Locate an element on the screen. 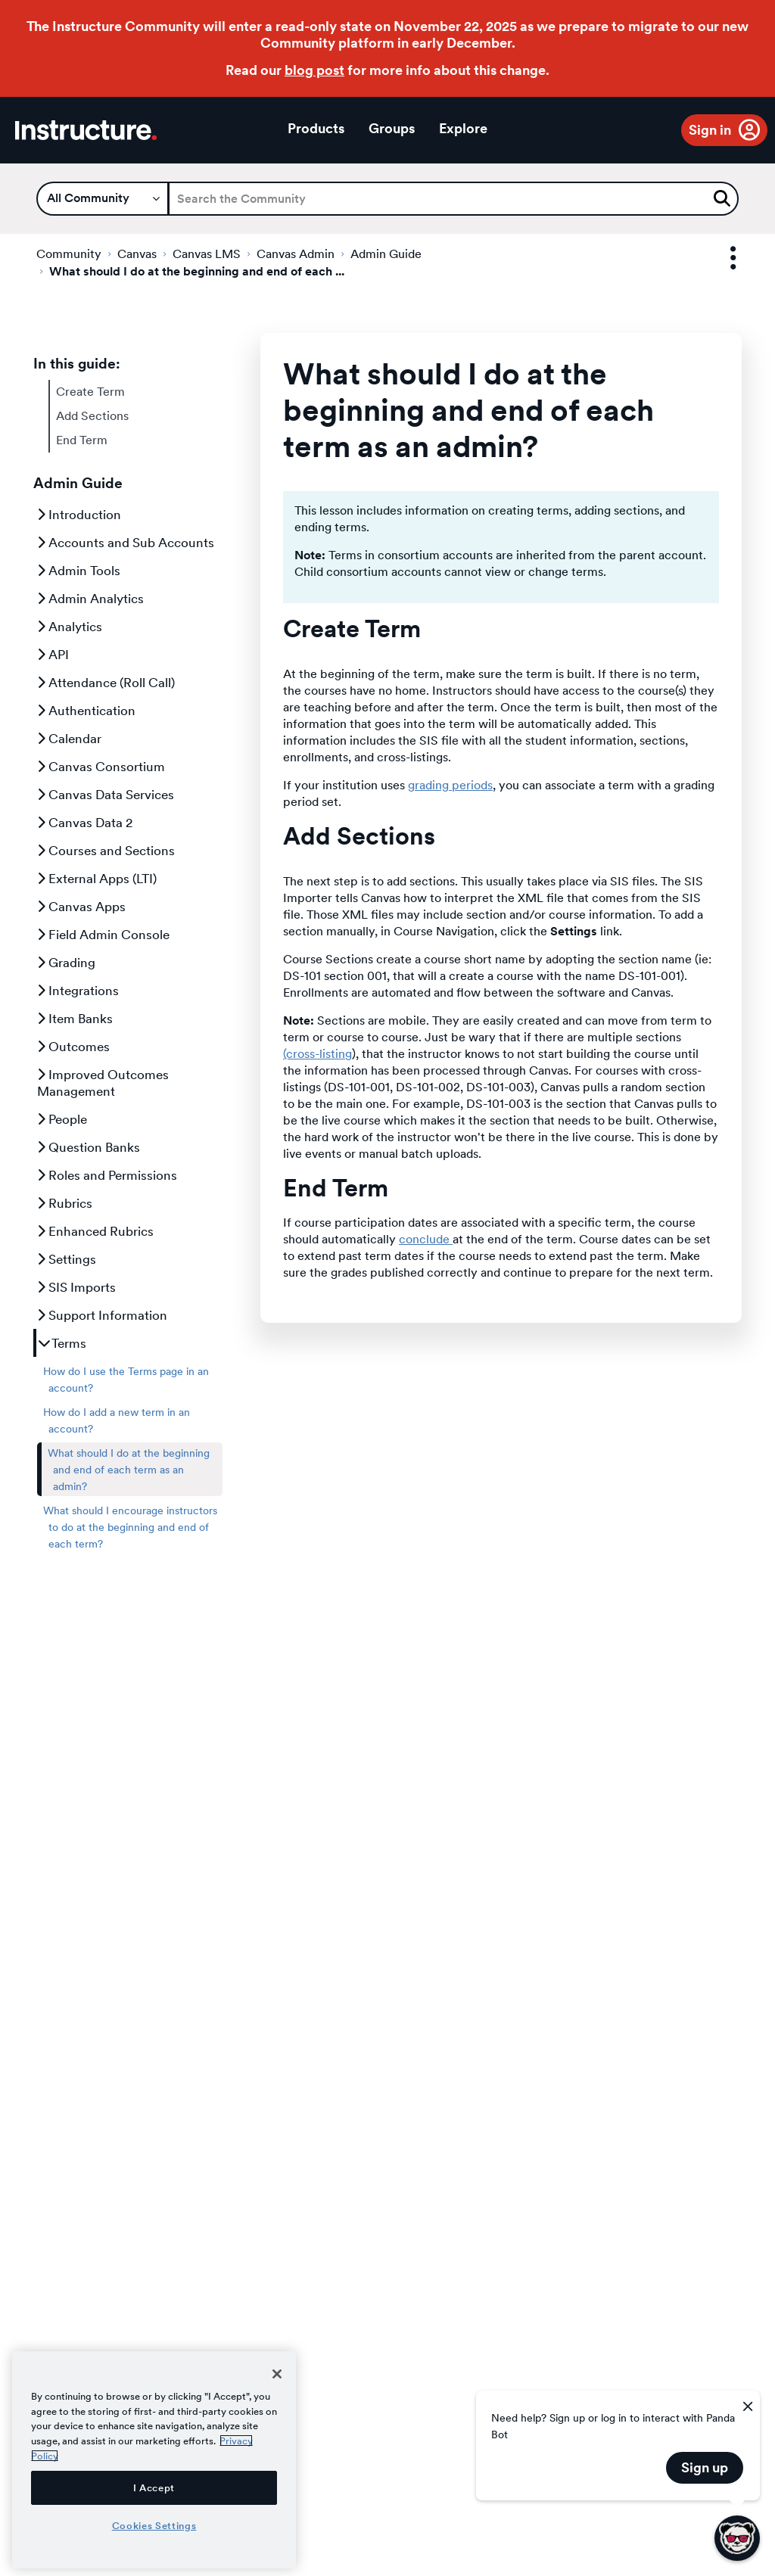 This screenshot has height=2576, width=775. SIS Imports is located at coordinates (76, 1287).